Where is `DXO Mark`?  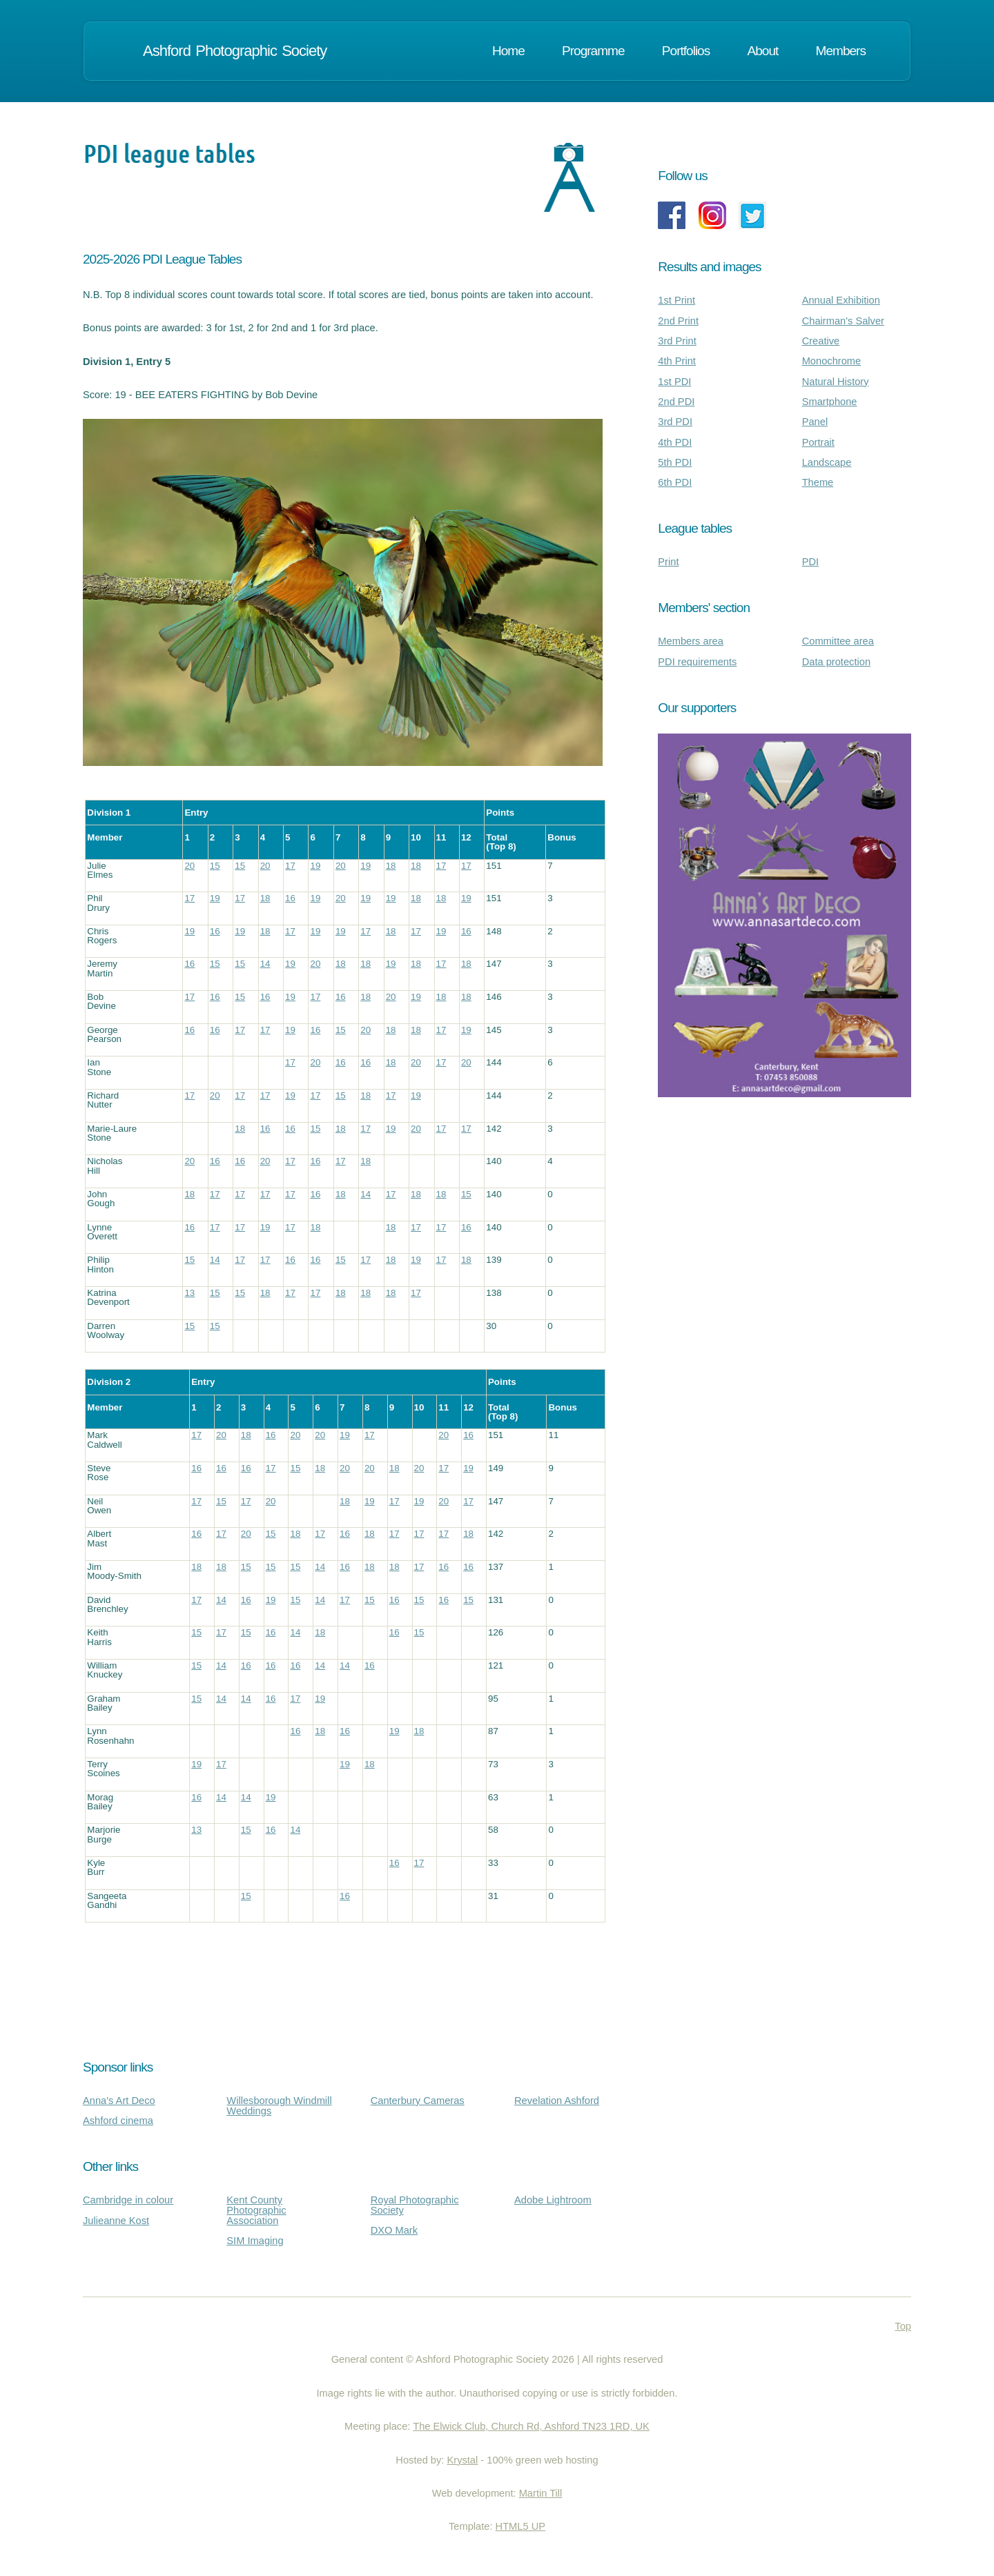
DXO Mark is located at coordinates (394, 2230).